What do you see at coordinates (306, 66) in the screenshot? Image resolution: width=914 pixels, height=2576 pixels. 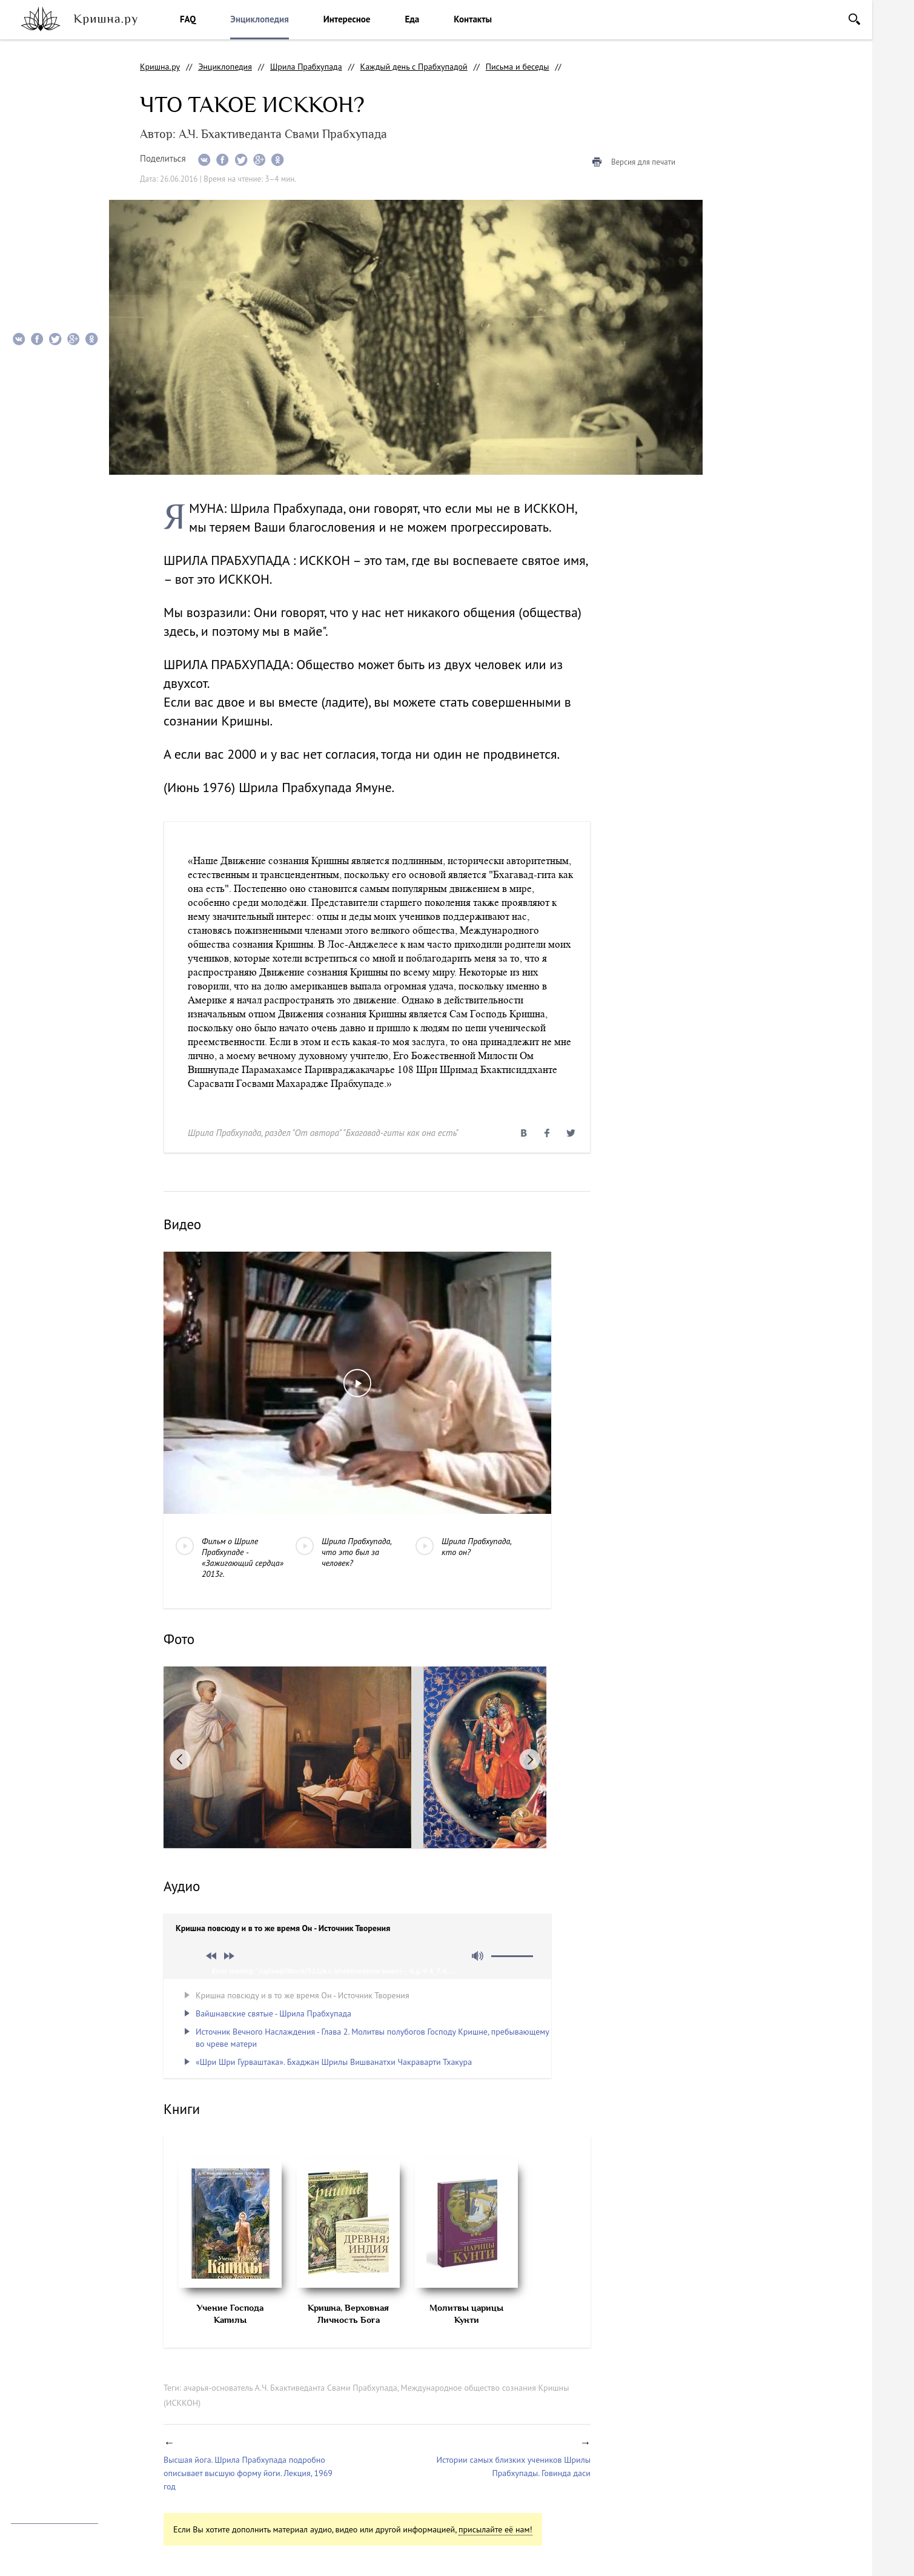 I see `Шрила Прабхупада` at bounding box center [306, 66].